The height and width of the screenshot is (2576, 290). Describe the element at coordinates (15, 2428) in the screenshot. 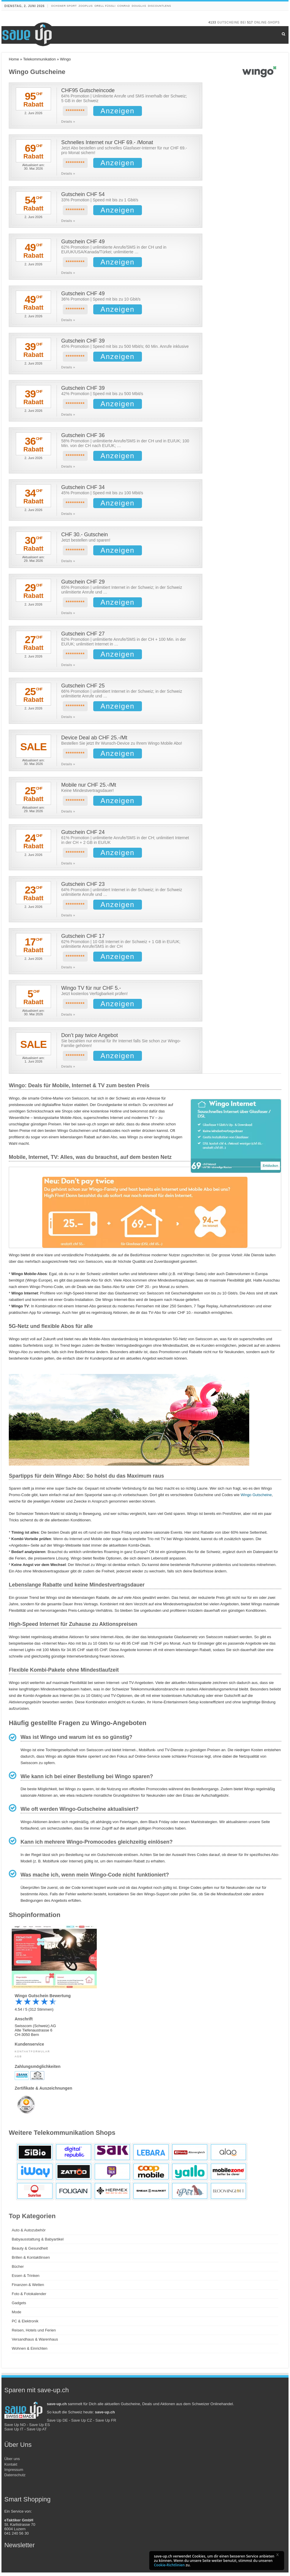

I see `Save Up NO` at that location.